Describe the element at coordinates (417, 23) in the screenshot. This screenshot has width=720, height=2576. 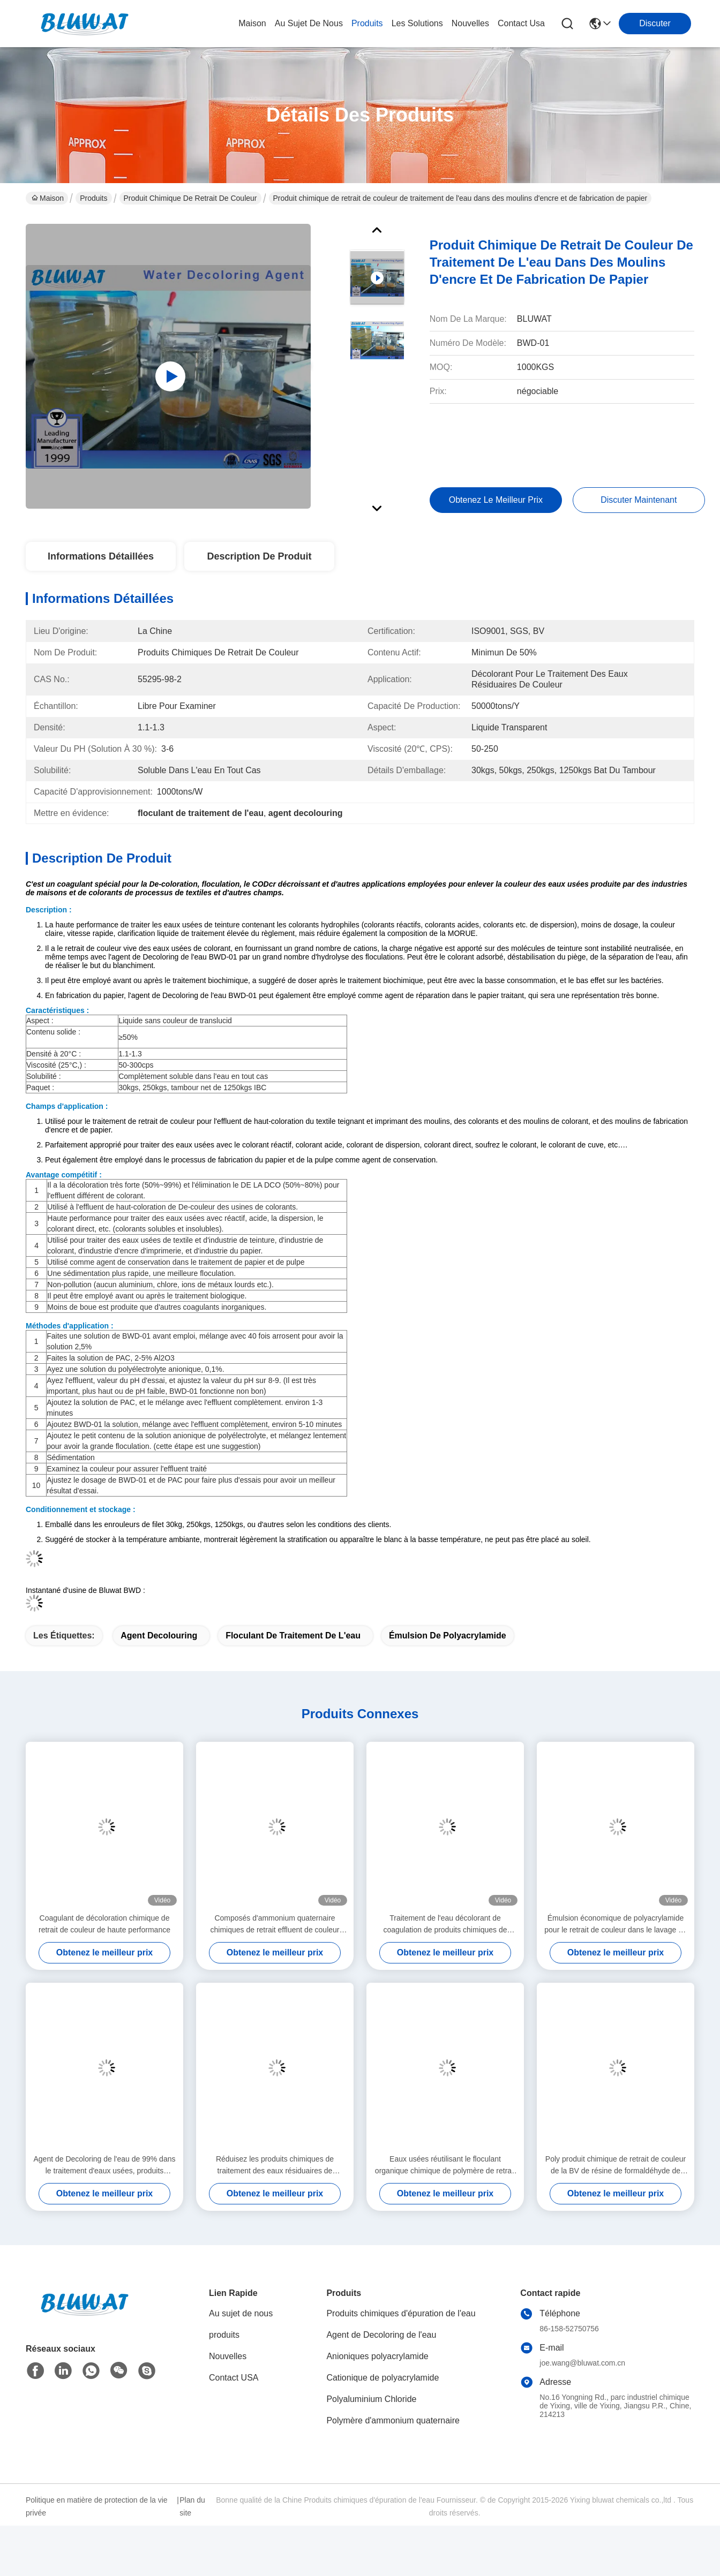
I see `les solutions` at that location.